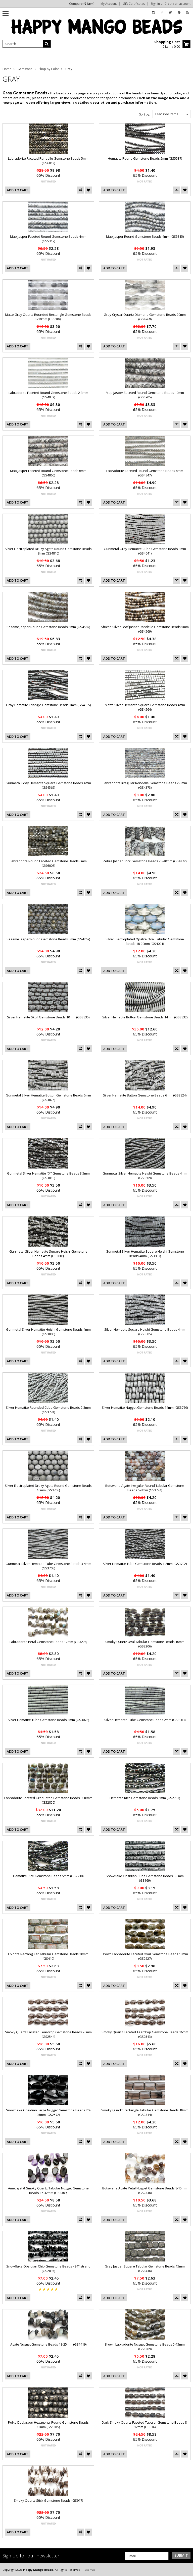  Describe the element at coordinates (48, 1641) in the screenshot. I see `Labradorite Petal Gemstone Beads 12mm (GS3278)` at that location.